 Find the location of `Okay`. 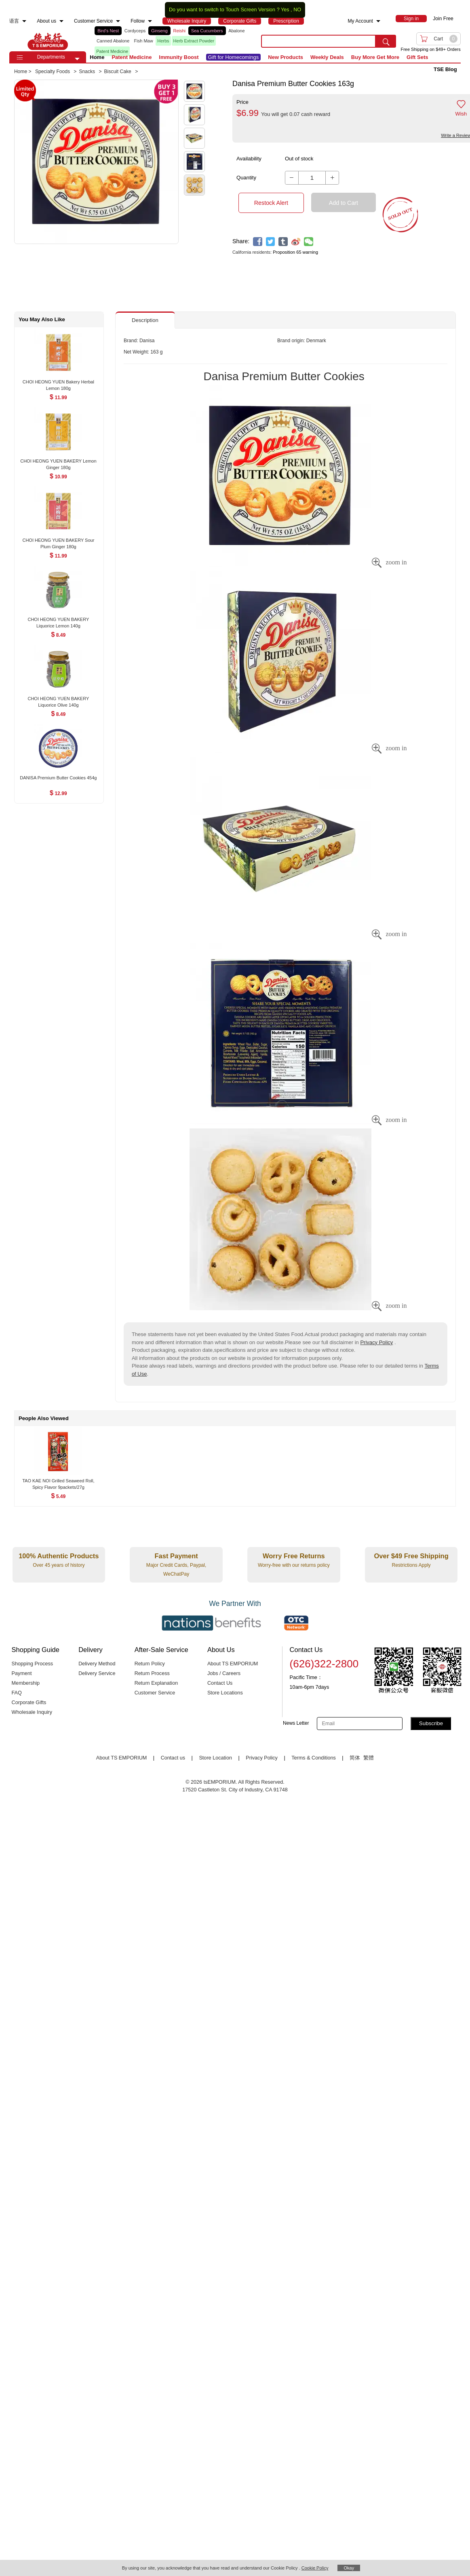

Okay is located at coordinates (349, 2567).